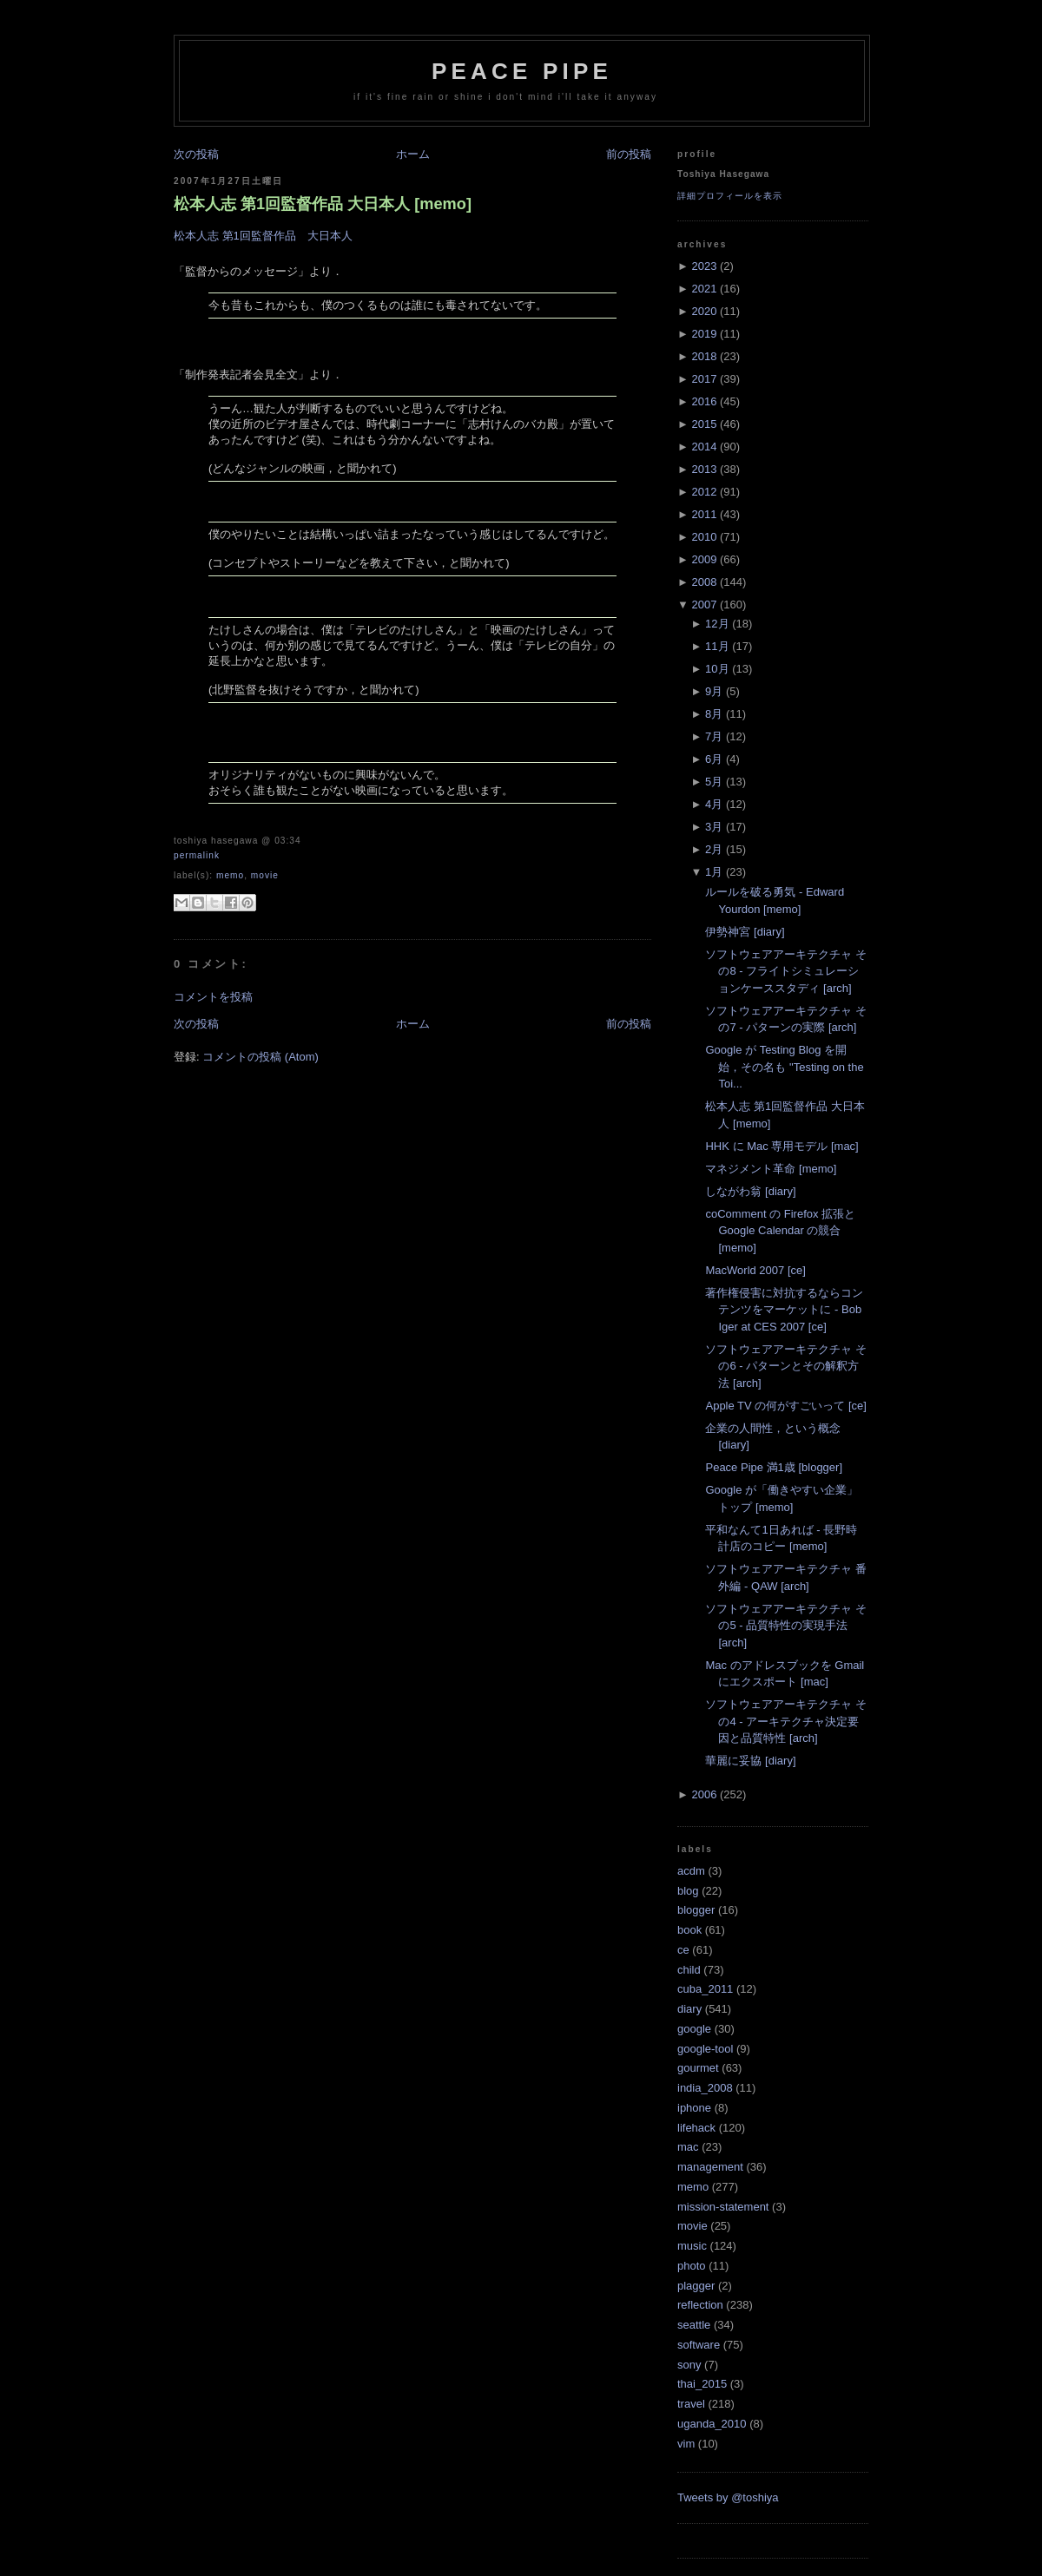 Image resolution: width=1042 pixels, height=2576 pixels. What do you see at coordinates (713, 736) in the screenshot?
I see `7月` at bounding box center [713, 736].